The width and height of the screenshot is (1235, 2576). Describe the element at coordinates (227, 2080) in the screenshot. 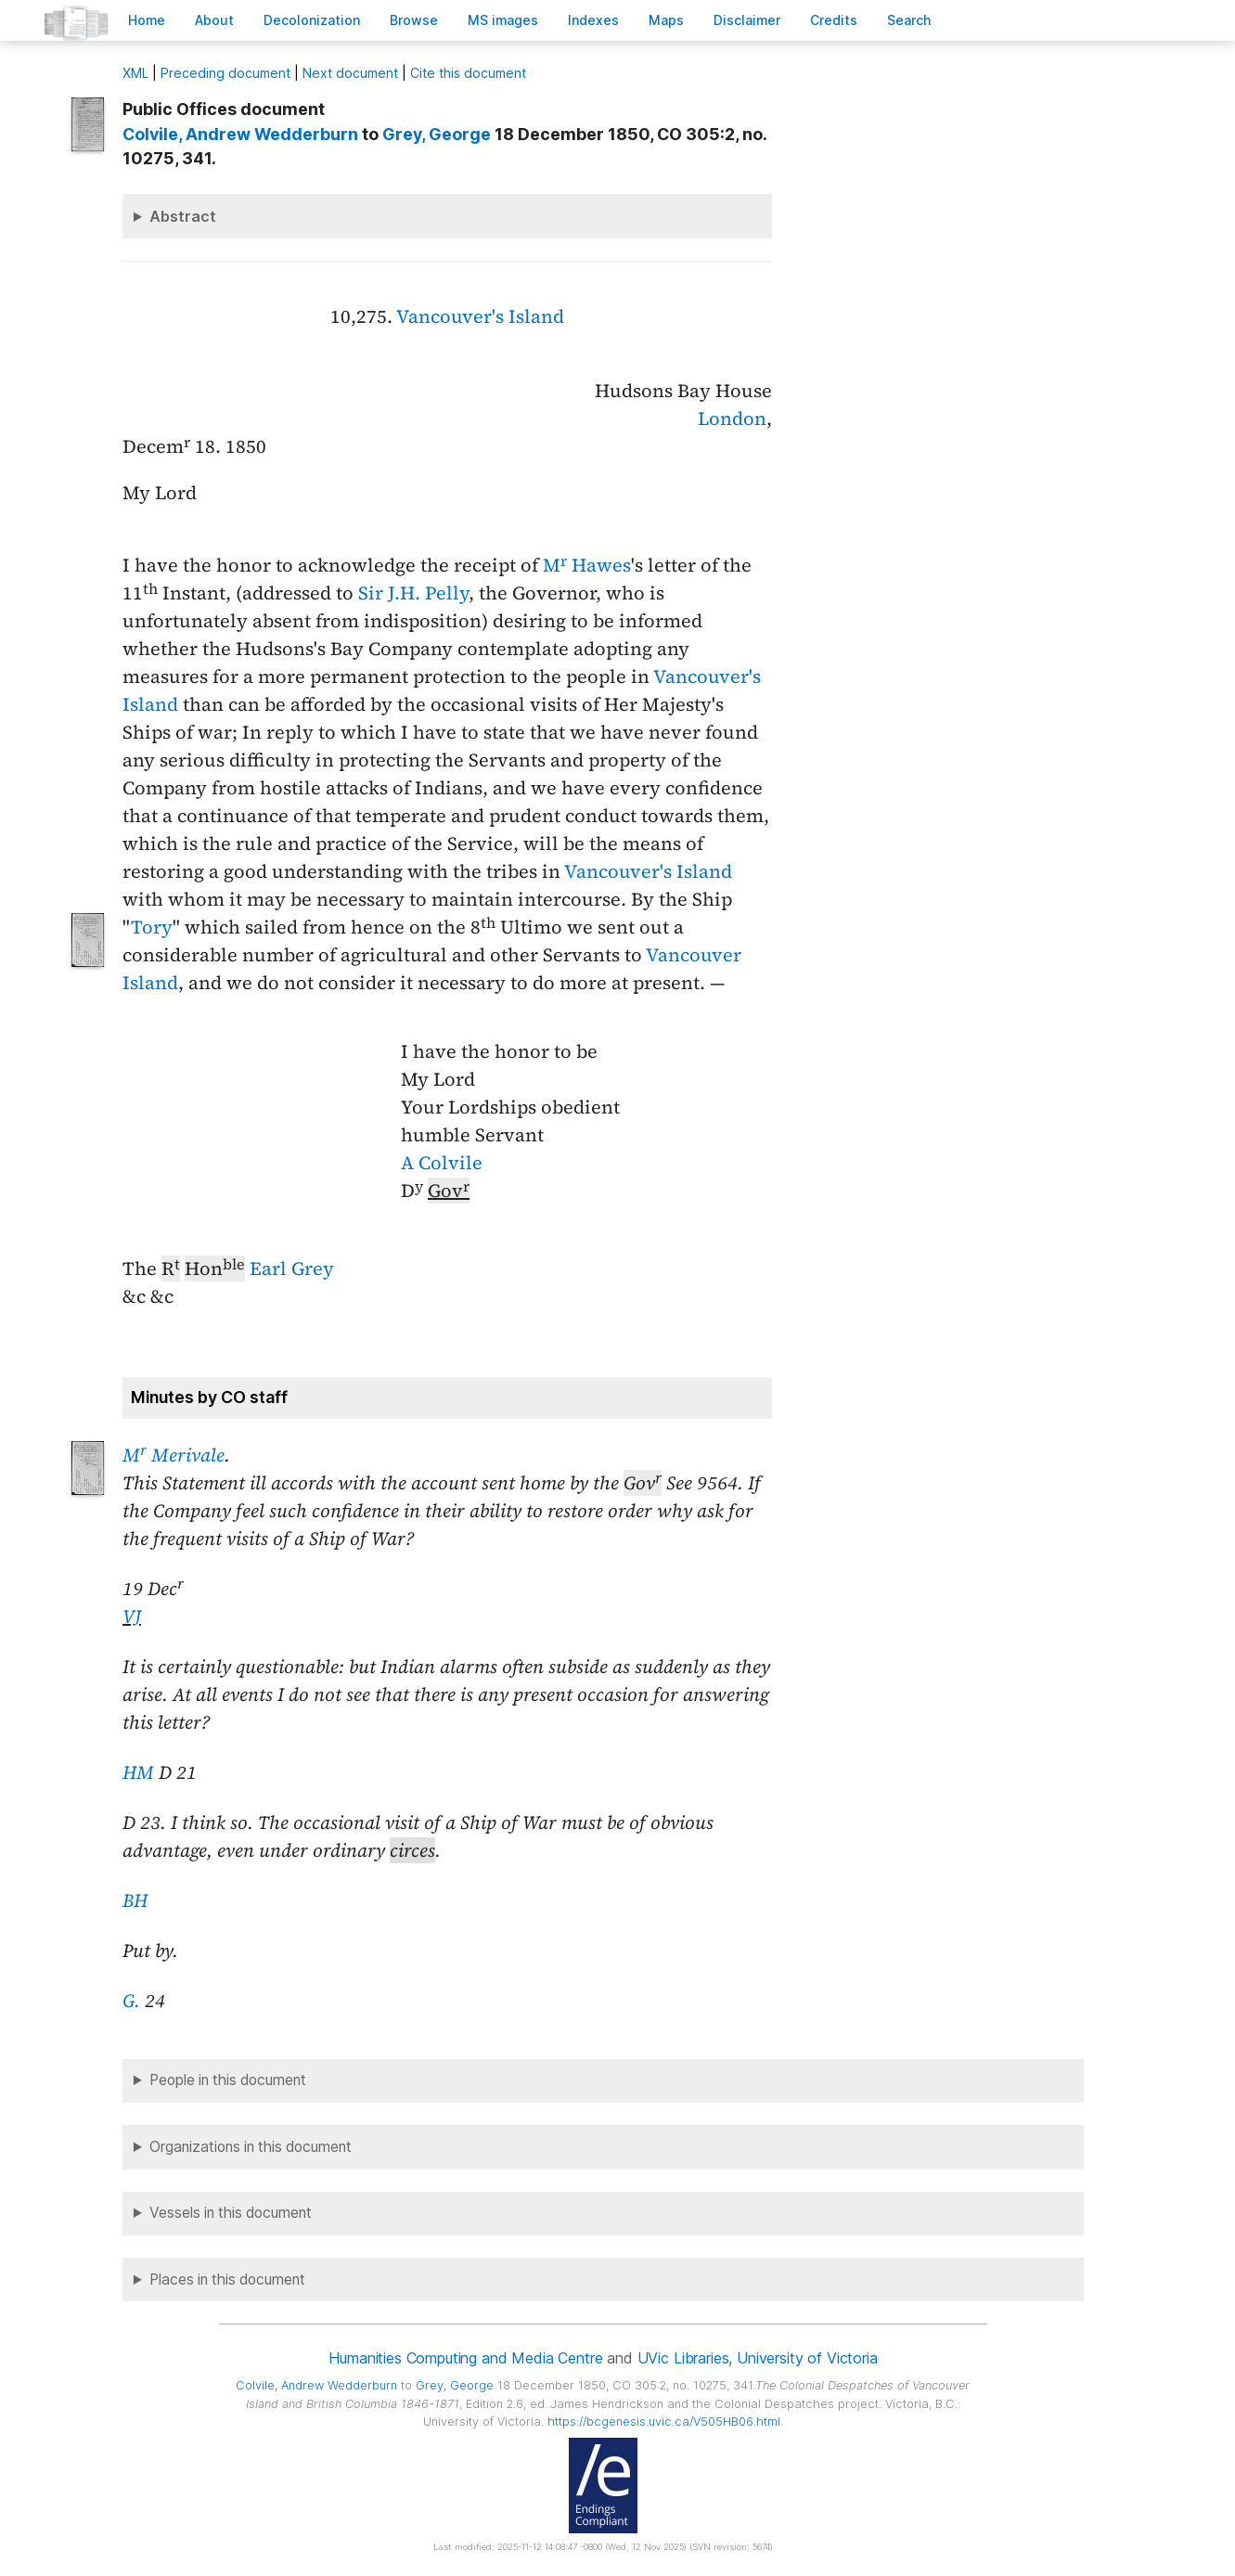

I see `People in this document` at that location.